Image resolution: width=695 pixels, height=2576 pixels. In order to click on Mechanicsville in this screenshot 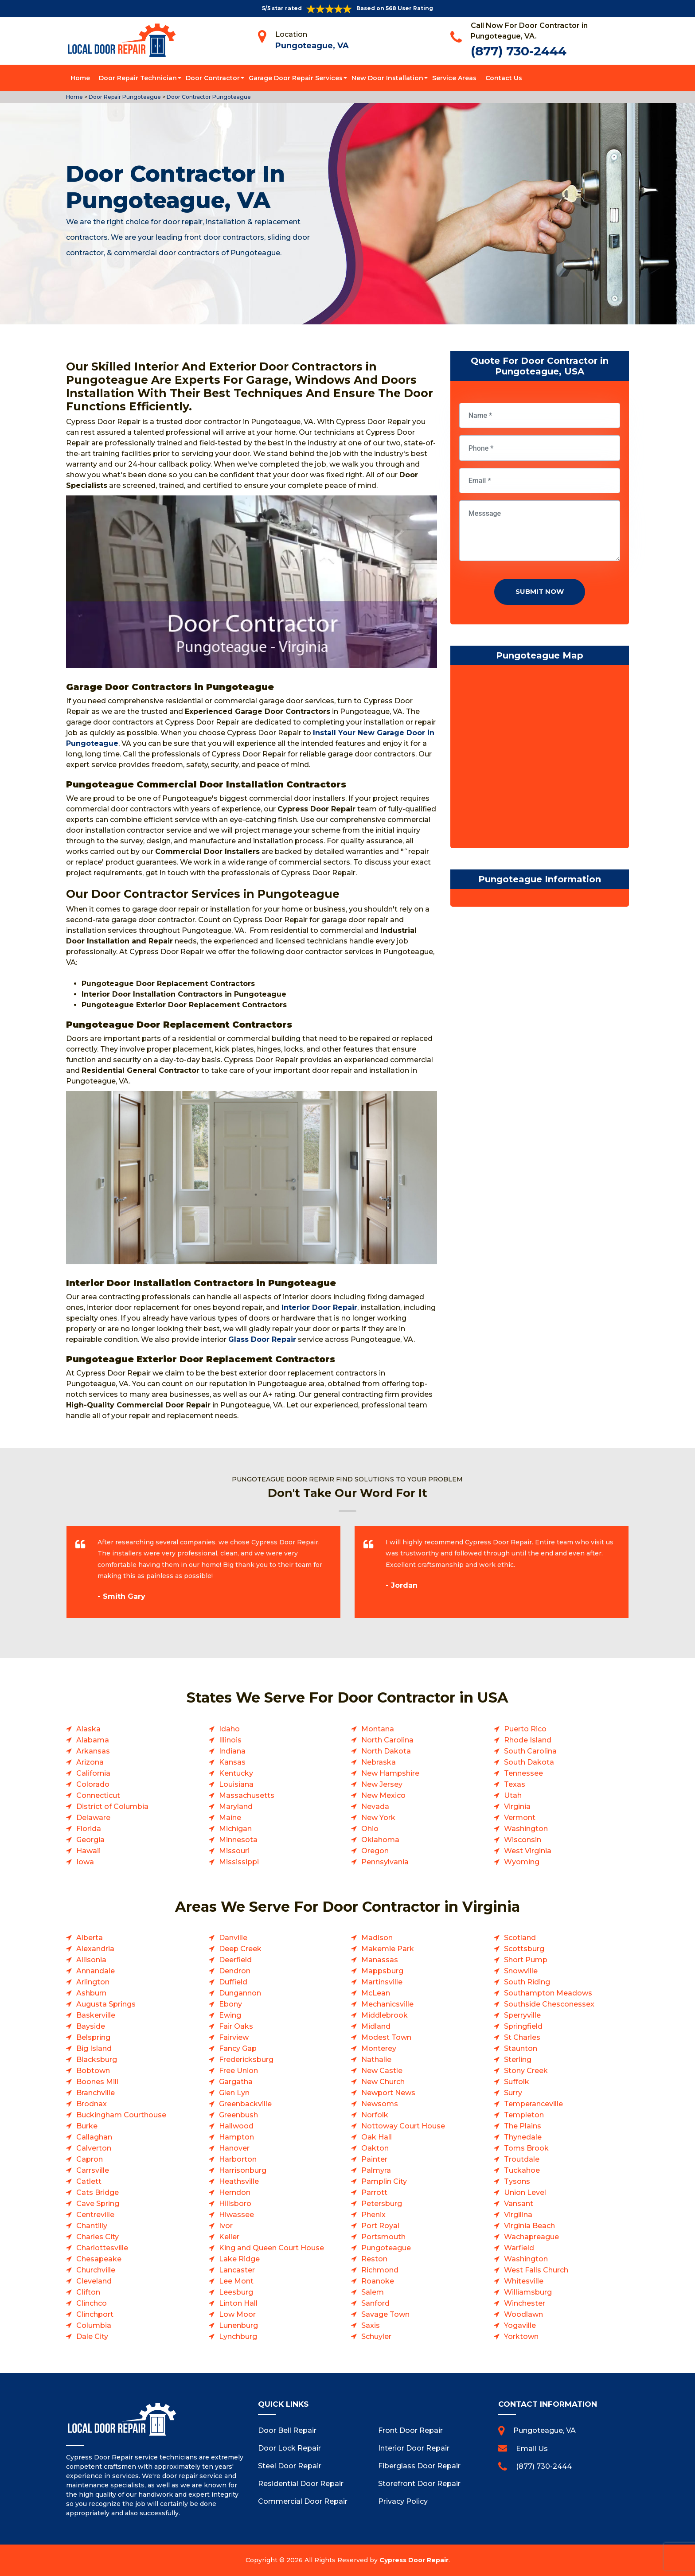, I will do `click(387, 2004)`.